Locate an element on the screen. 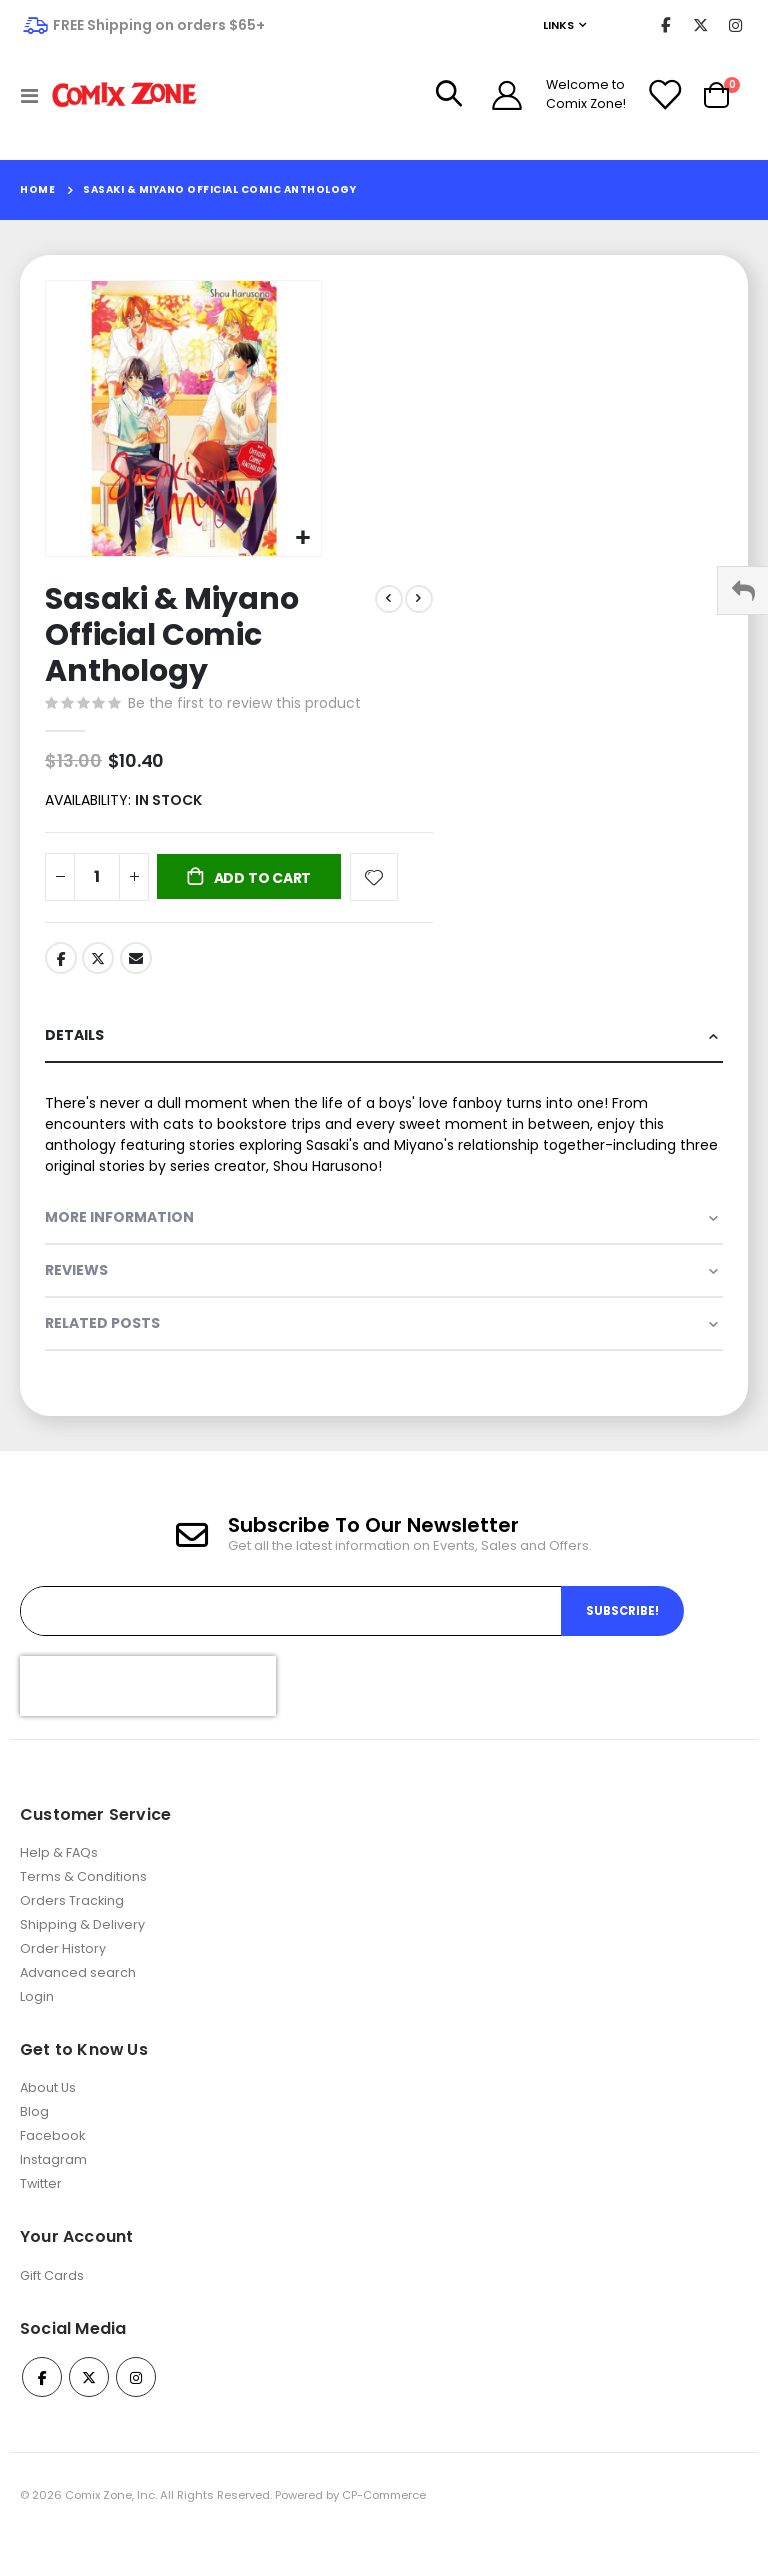 This screenshot has height=2573, width=768. Terms & Conditions is located at coordinates (83, 1910).